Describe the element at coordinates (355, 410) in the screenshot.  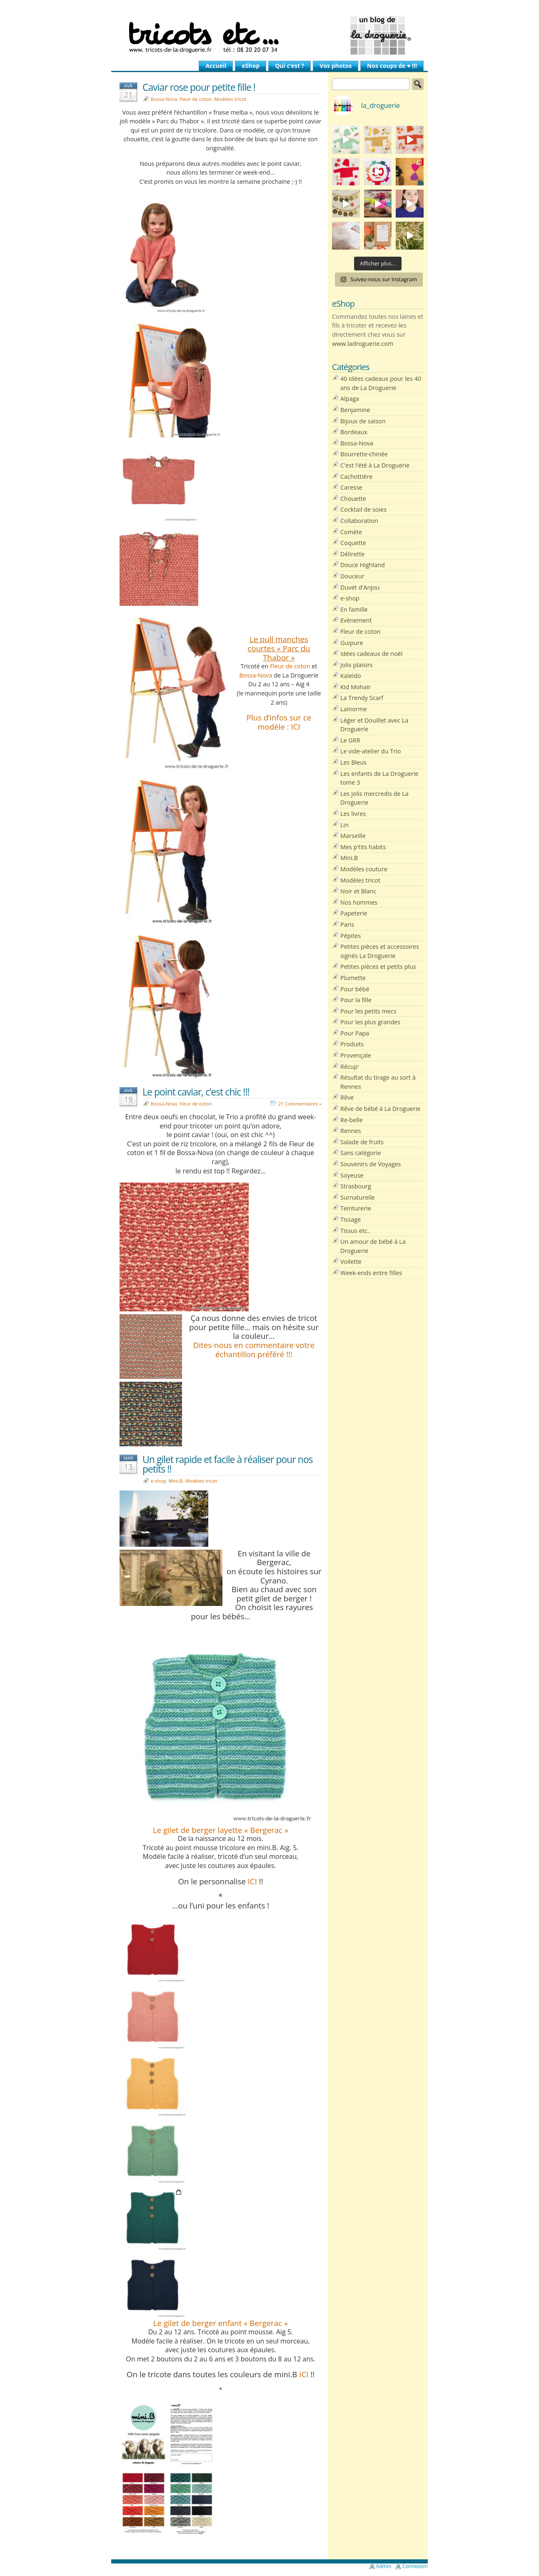
I see `Benjamine` at that location.